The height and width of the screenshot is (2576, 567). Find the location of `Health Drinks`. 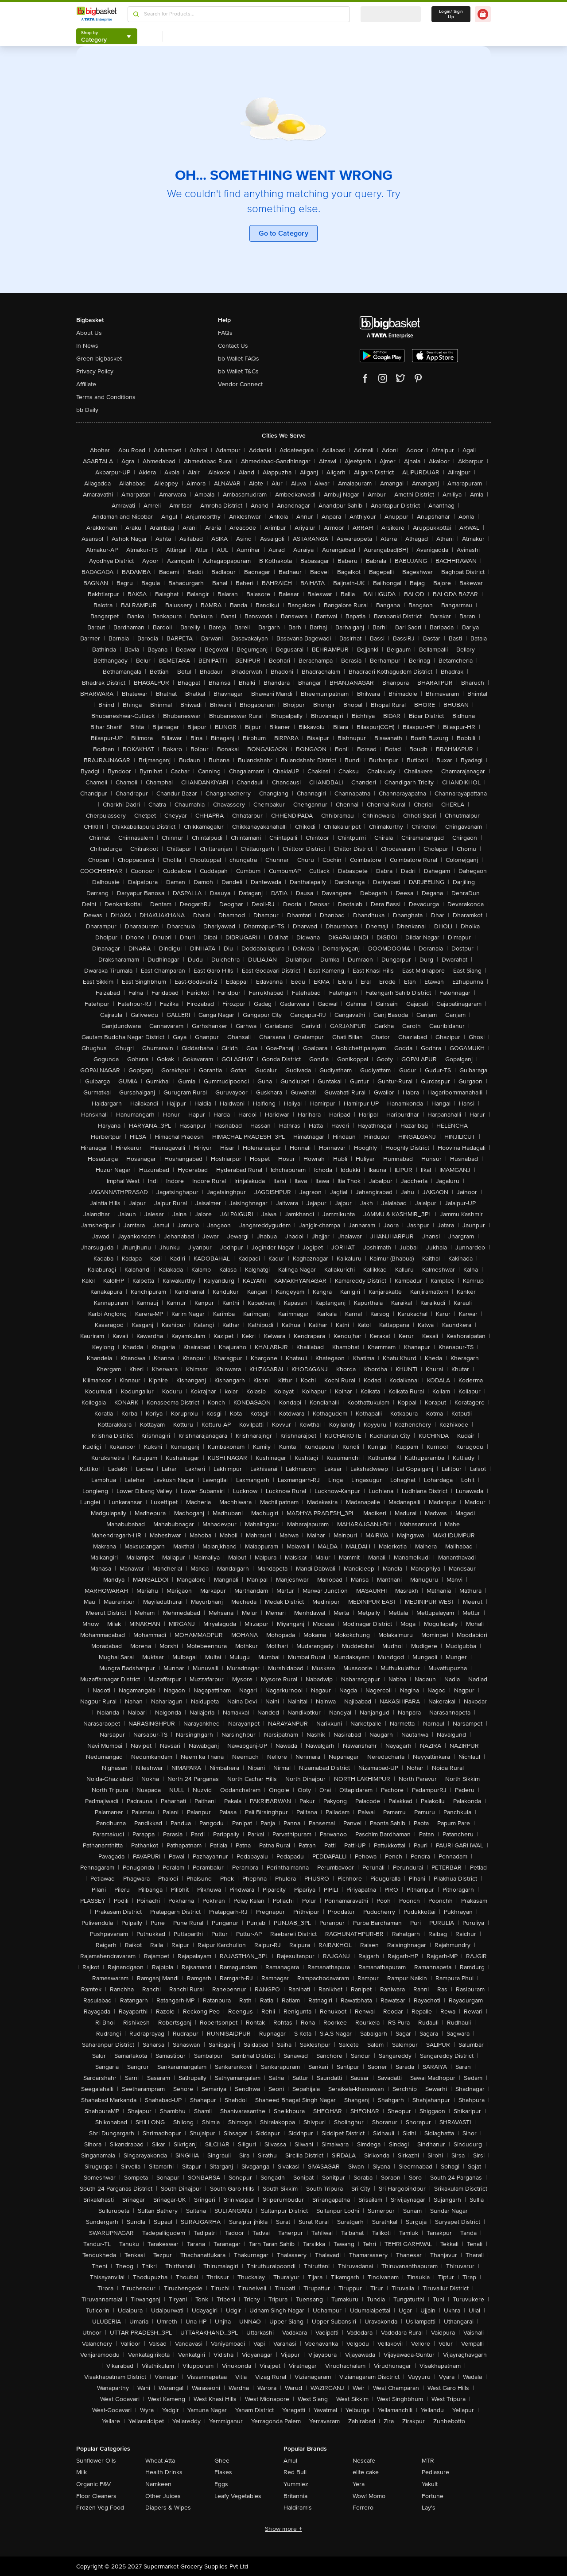

Health Drinks is located at coordinates (164, 2472).